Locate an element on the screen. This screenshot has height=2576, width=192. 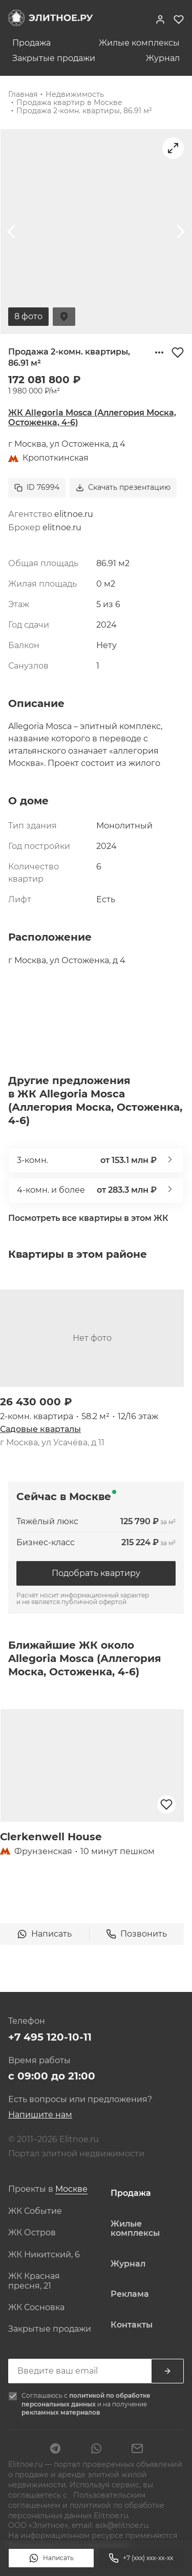
Закрытые продажи is located at coordinates (53, 58).